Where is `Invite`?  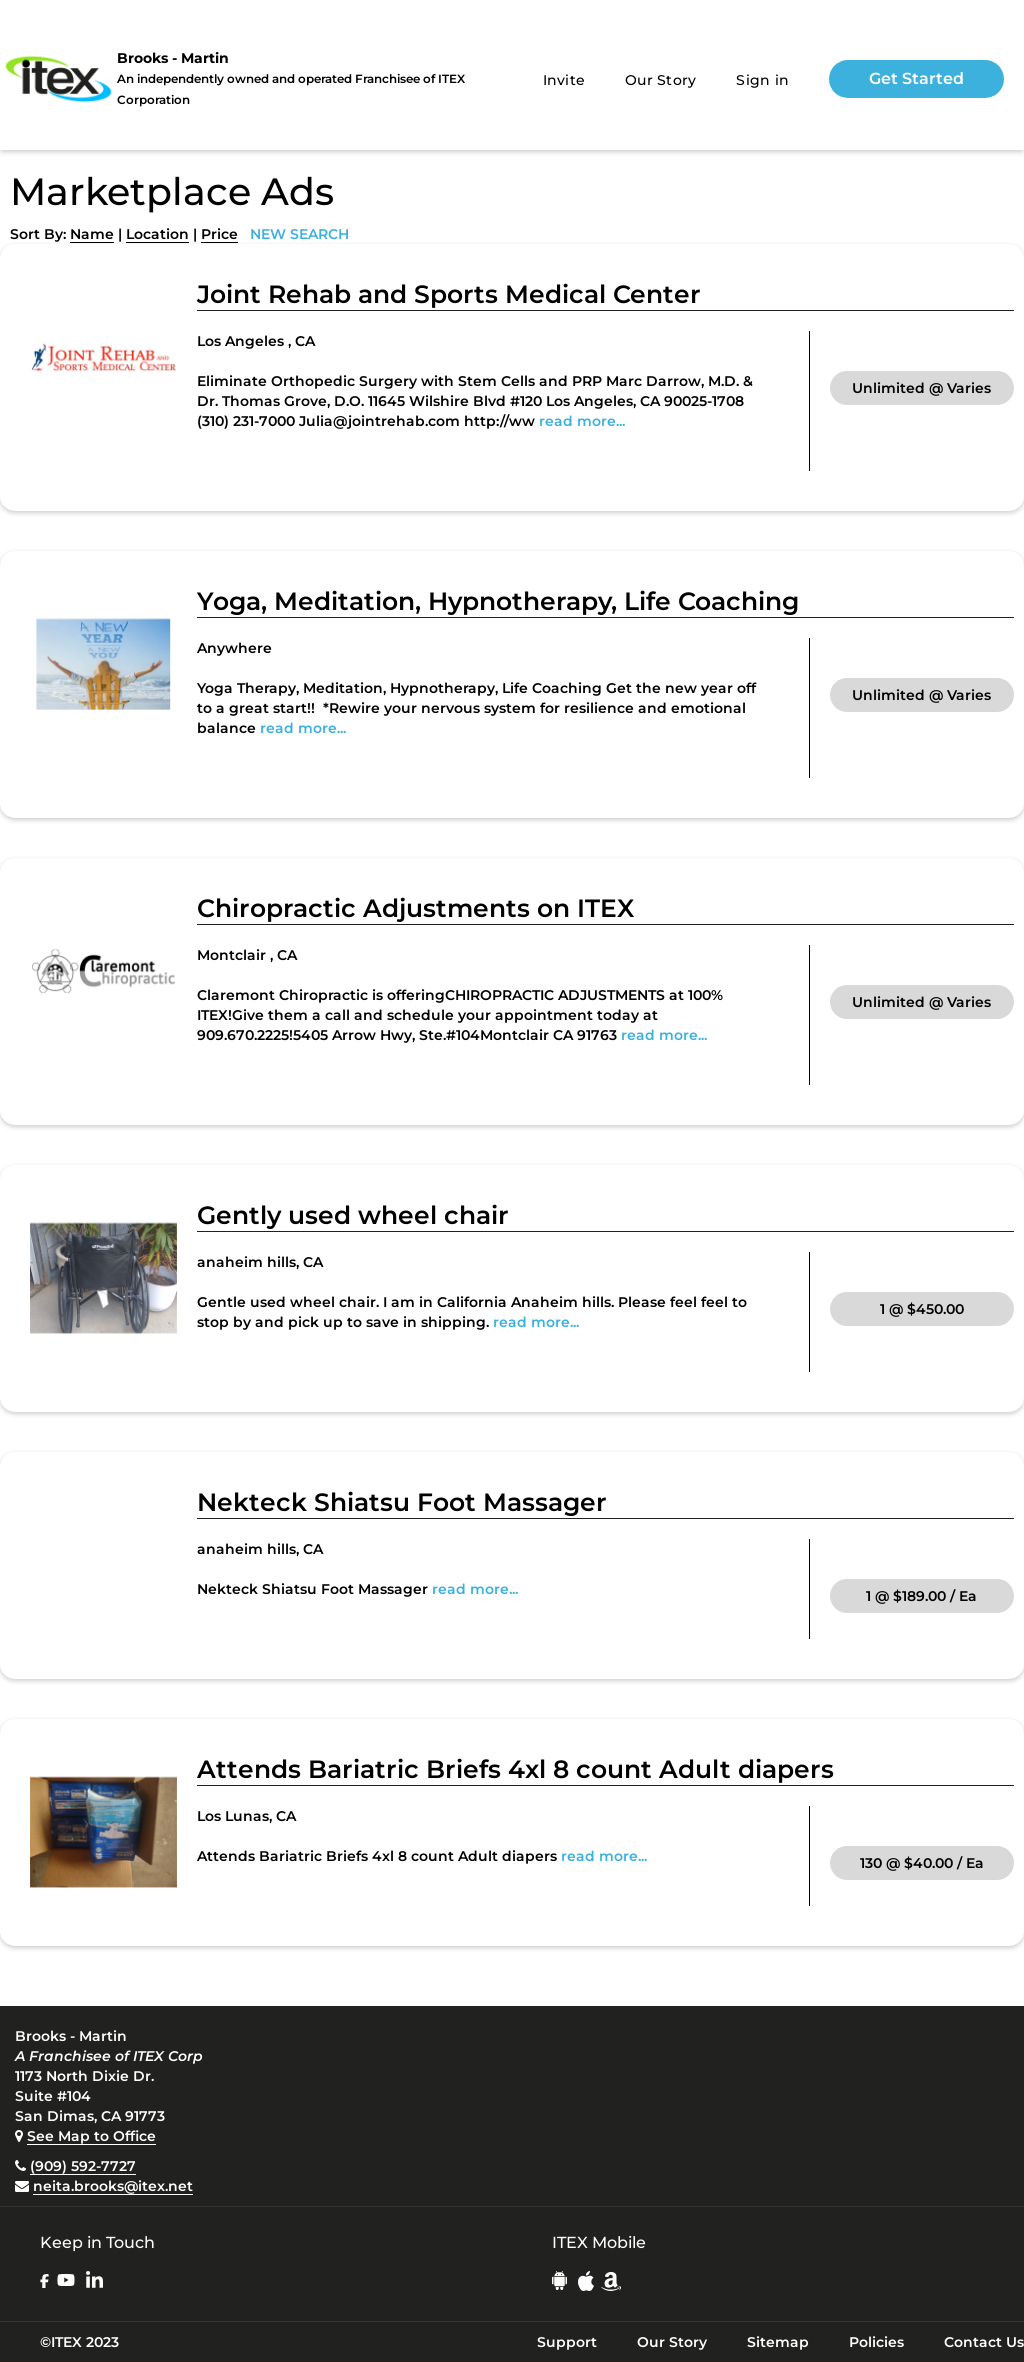
Invite is located at coordinates (564, 80).